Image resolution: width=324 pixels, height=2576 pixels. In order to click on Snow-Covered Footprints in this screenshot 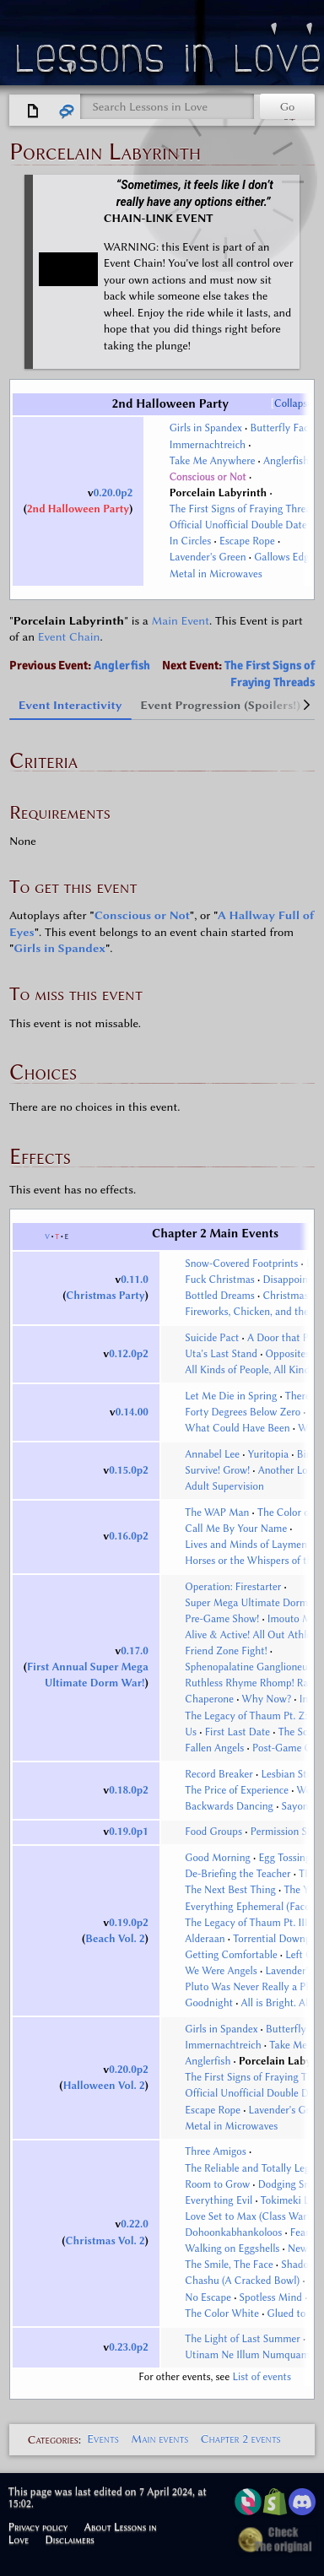, I will do `click(241, 1263)`.